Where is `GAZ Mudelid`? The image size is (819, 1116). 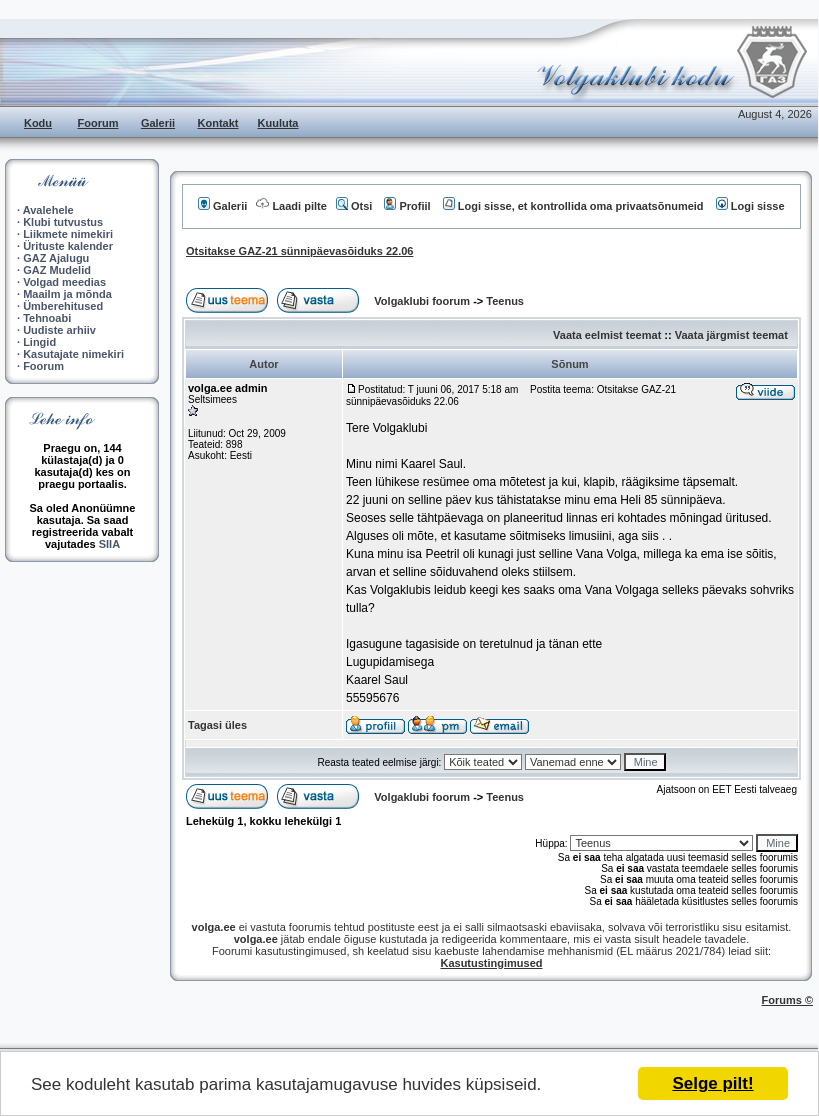
GAZ Mudelid is located at coordinates (57, 270).